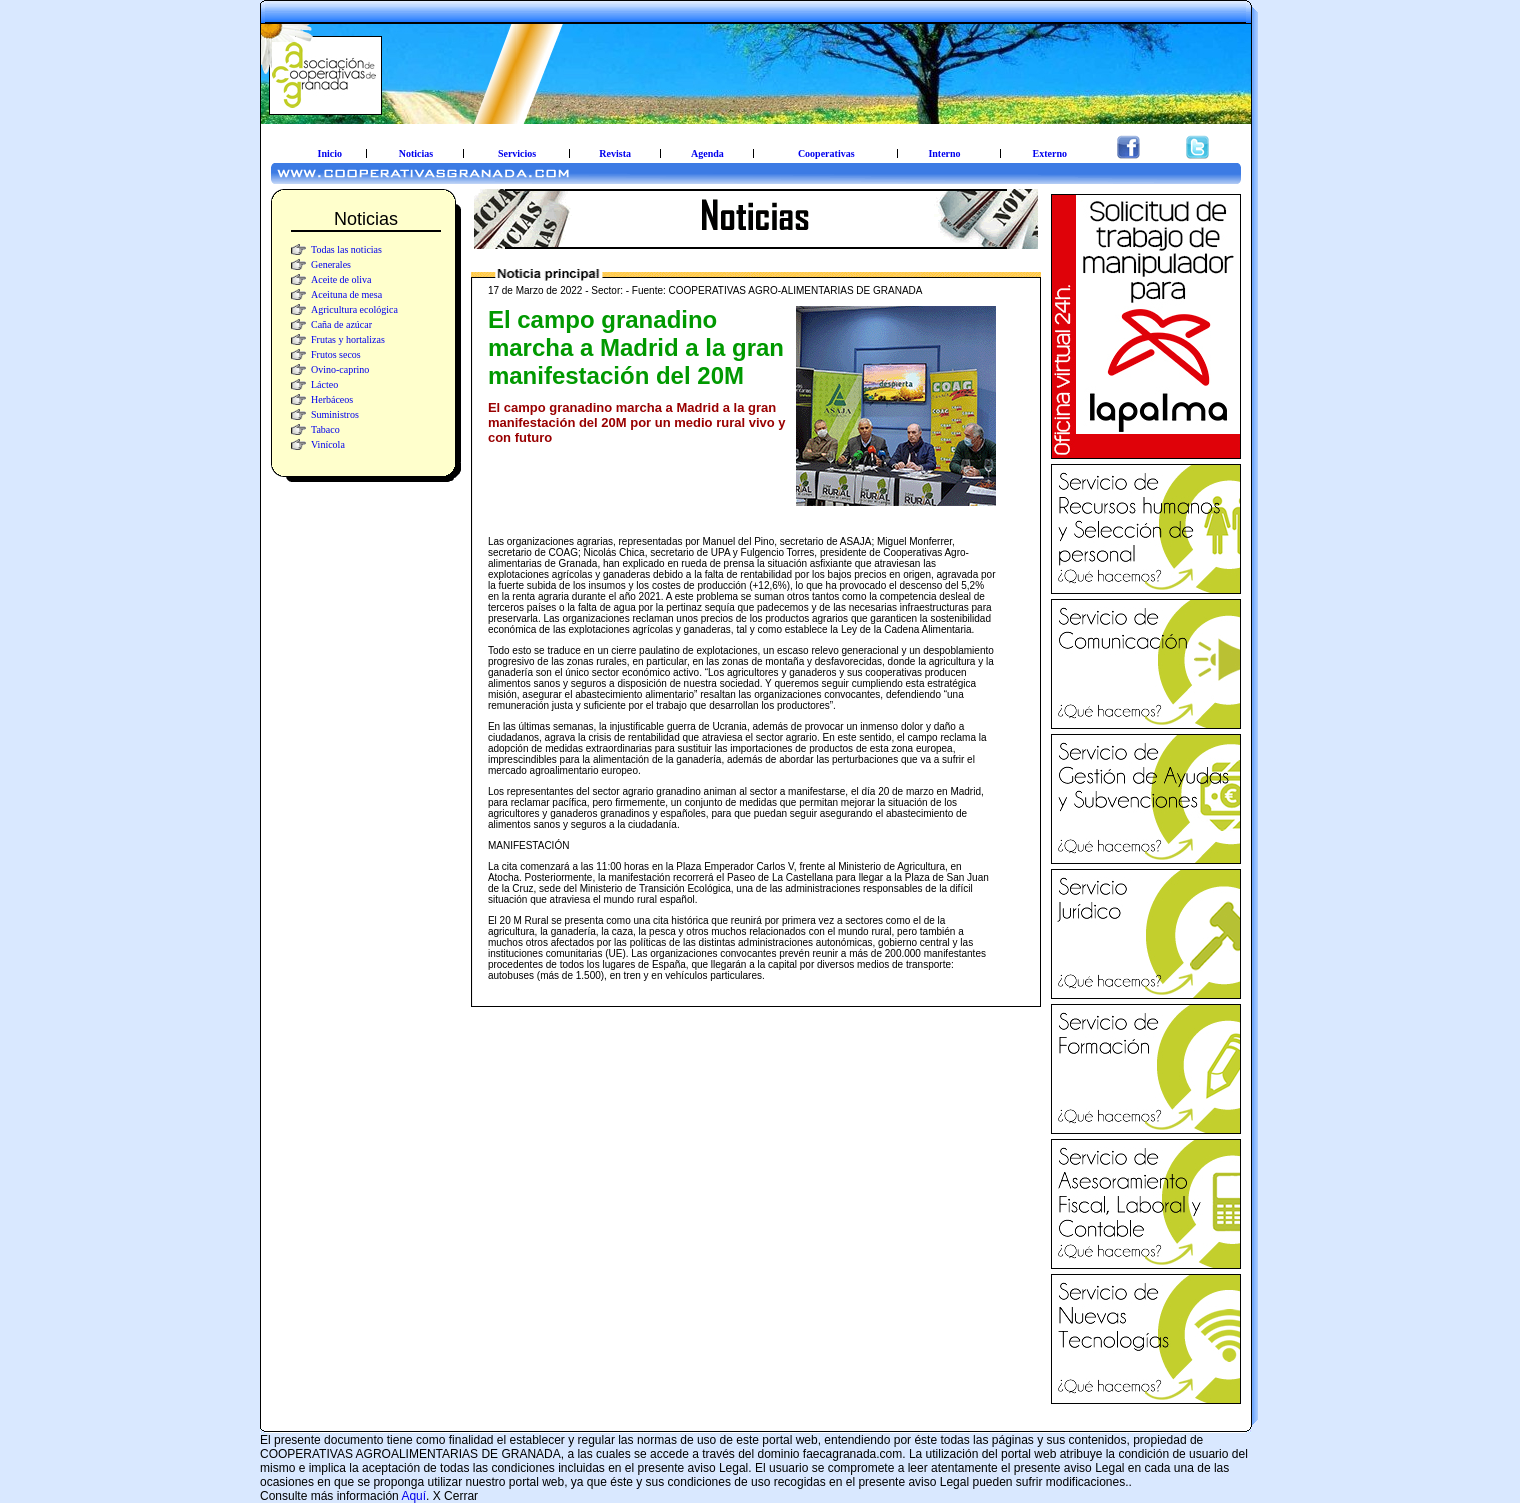 The height and width of the screenshot is (1503, 1520). I want to click on Aquí, so click(413, 1496).